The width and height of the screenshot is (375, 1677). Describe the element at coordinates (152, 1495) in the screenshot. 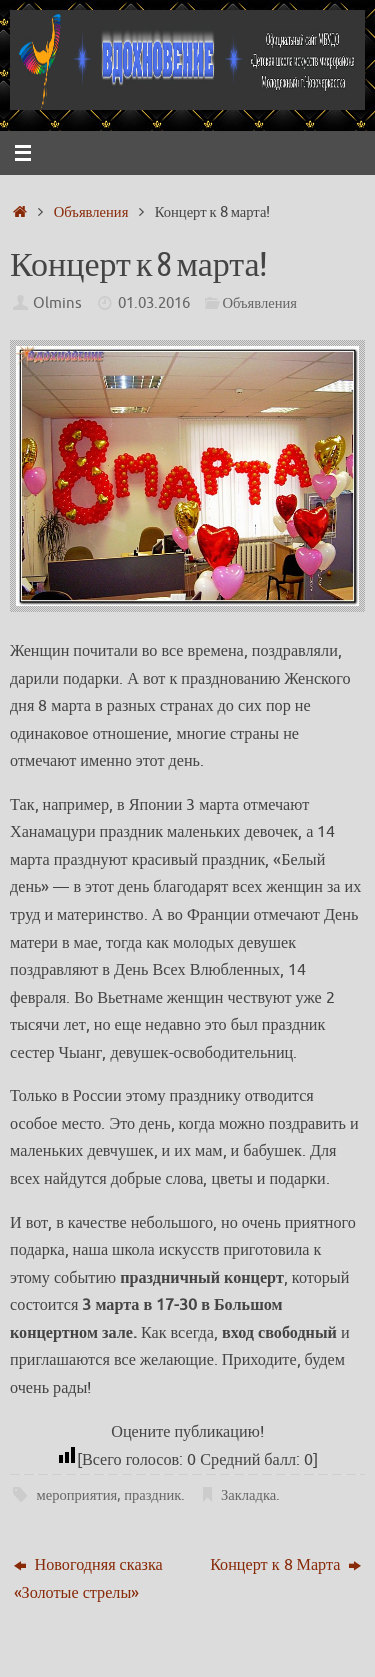

I see `праздник` at that location.